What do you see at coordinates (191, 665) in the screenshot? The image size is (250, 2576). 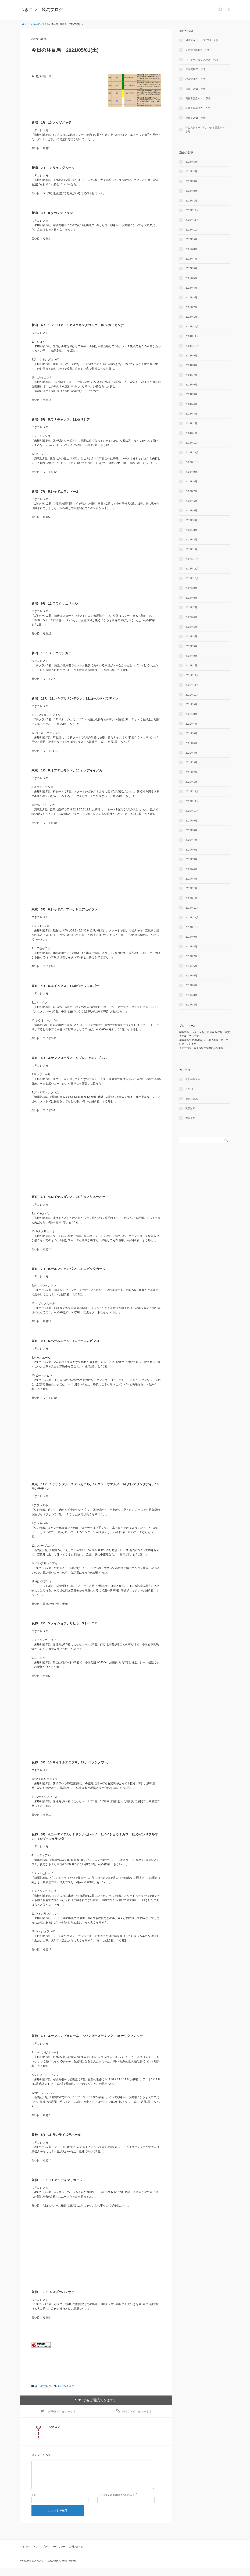 I see `2022年1月` at bounding box center [191, 665].